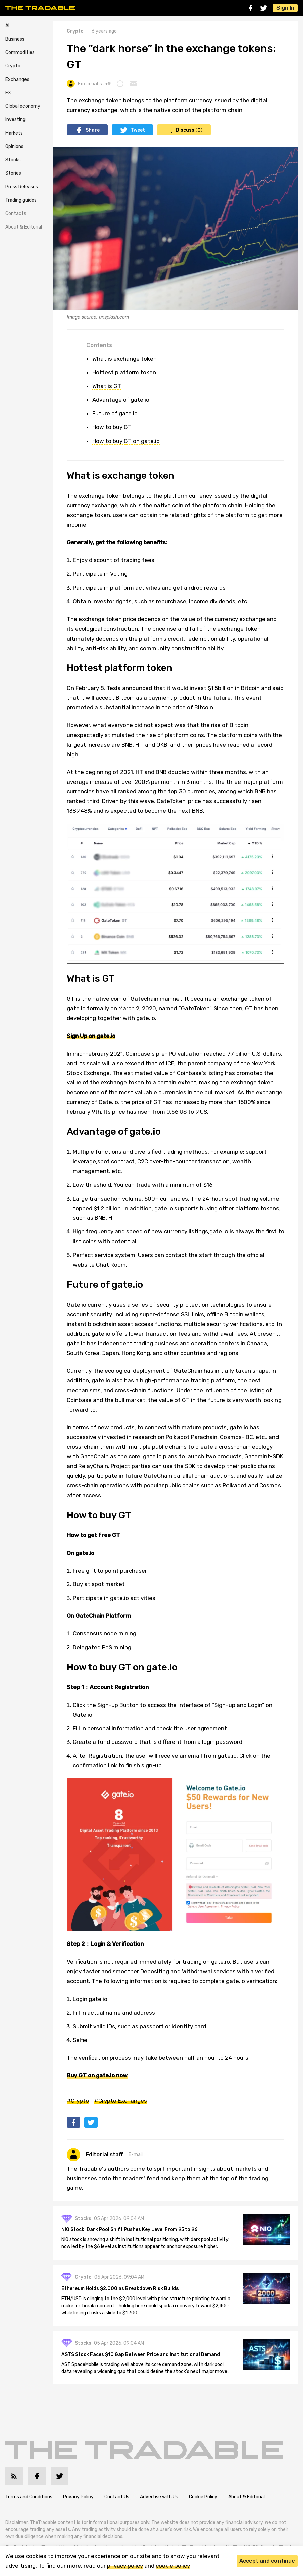  I want to click on Business, so click(14, 39).